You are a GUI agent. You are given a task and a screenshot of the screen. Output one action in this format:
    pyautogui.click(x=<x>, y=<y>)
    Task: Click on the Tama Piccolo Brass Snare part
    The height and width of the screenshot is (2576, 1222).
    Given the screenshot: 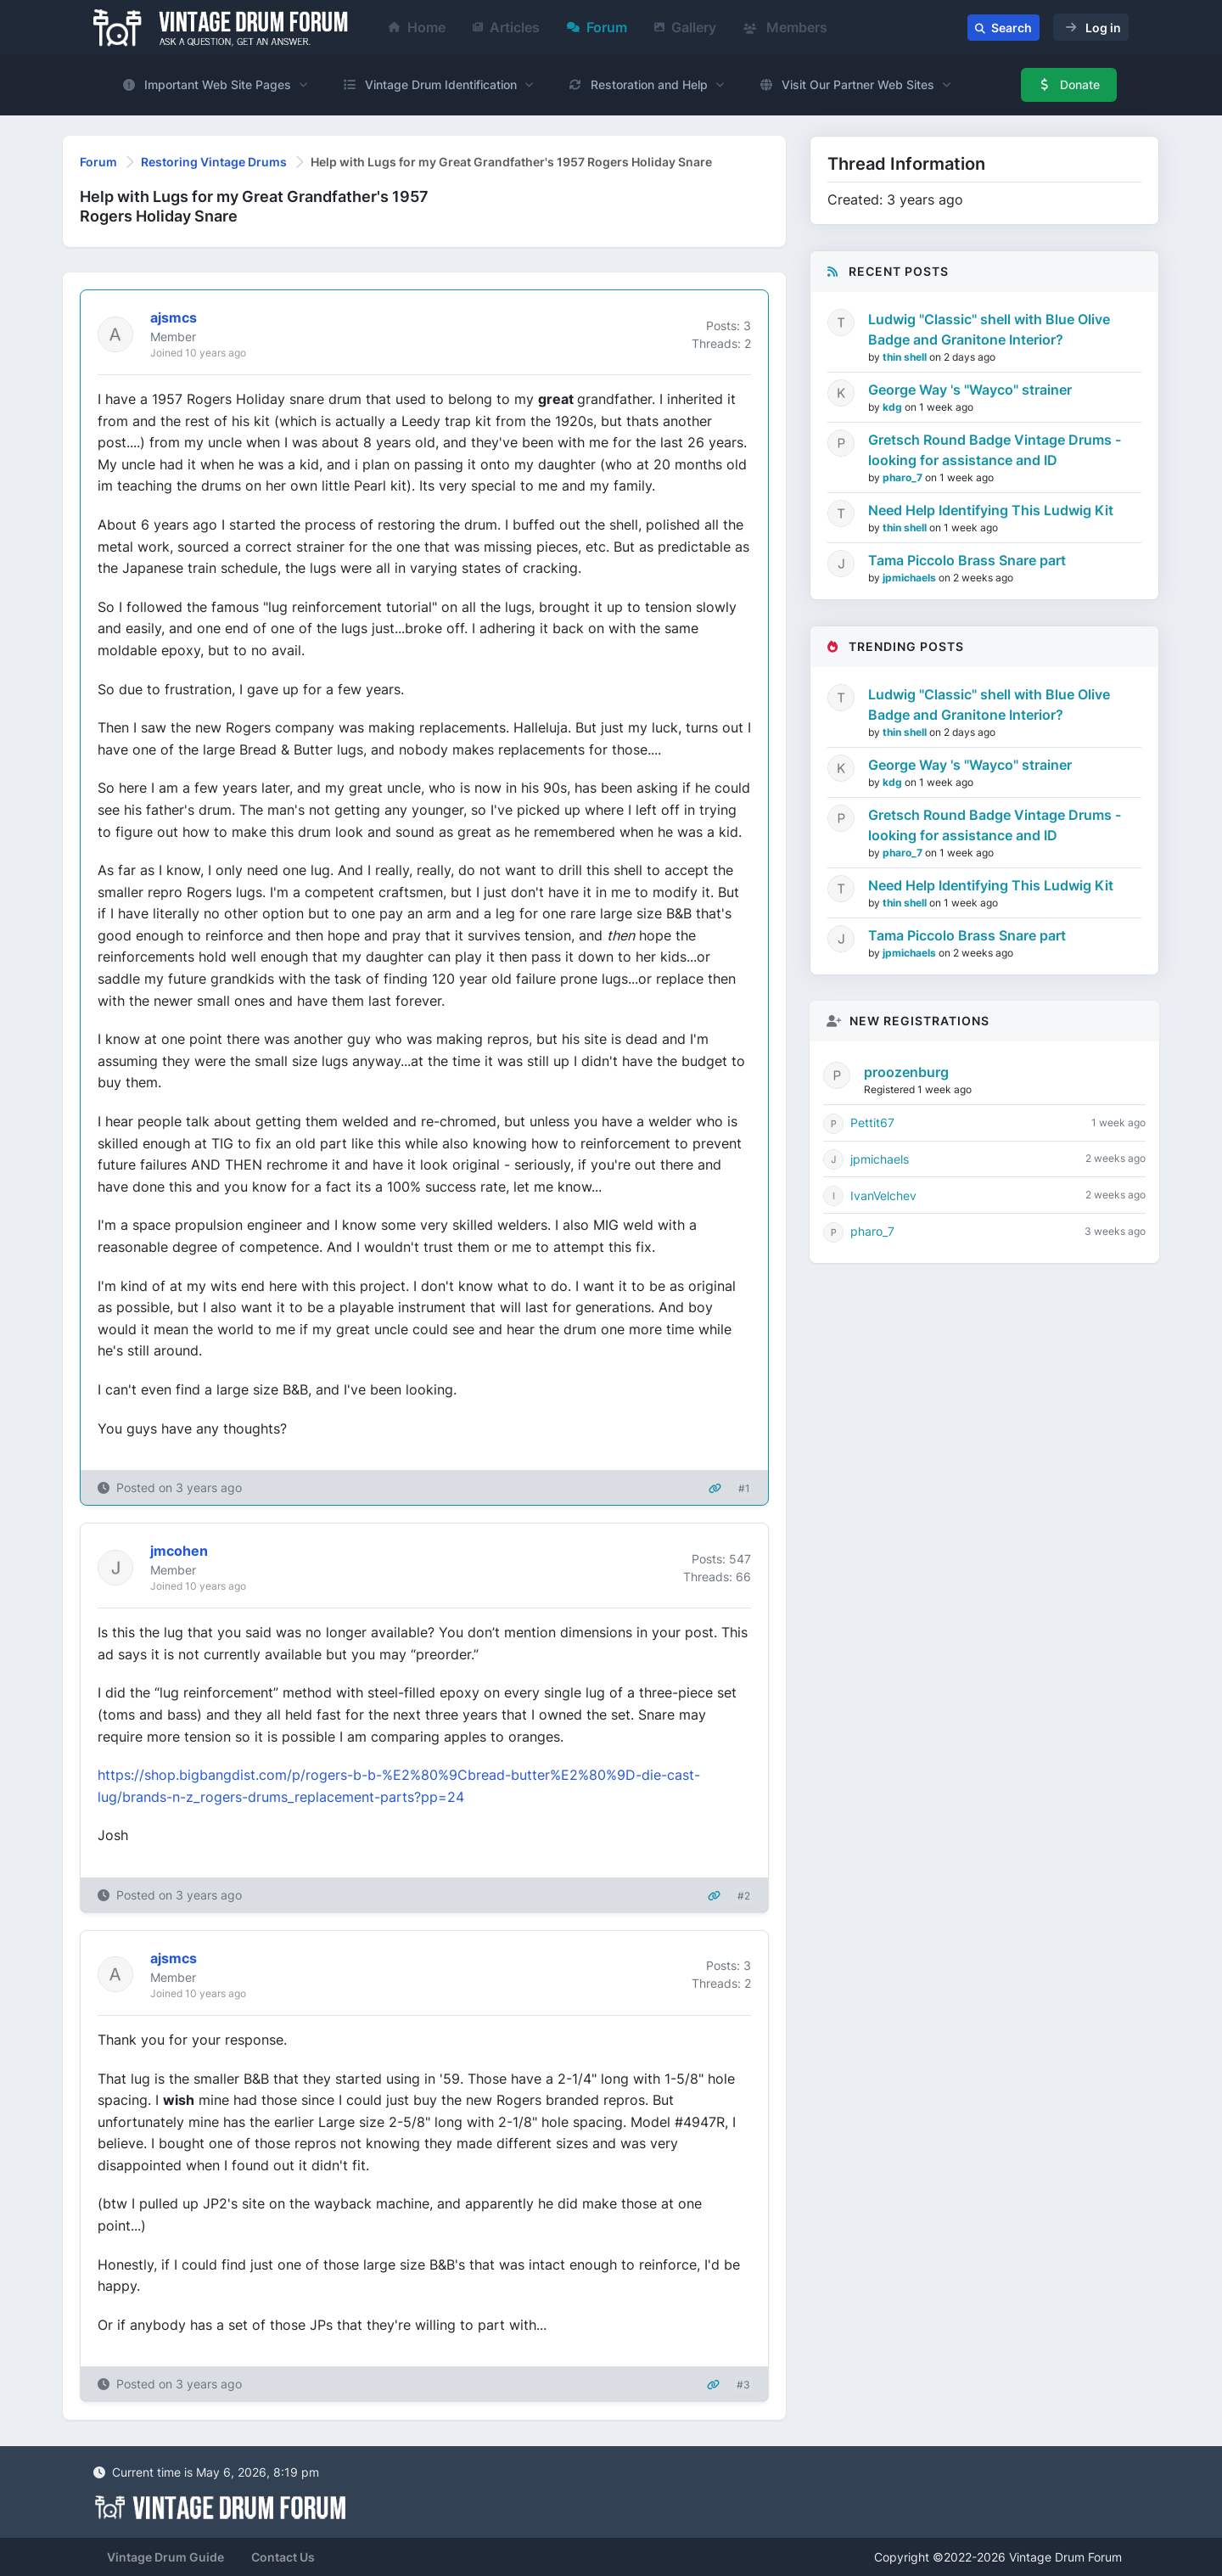 What is the action you would take?
    pyautogui.click(x=967, y=560)
    